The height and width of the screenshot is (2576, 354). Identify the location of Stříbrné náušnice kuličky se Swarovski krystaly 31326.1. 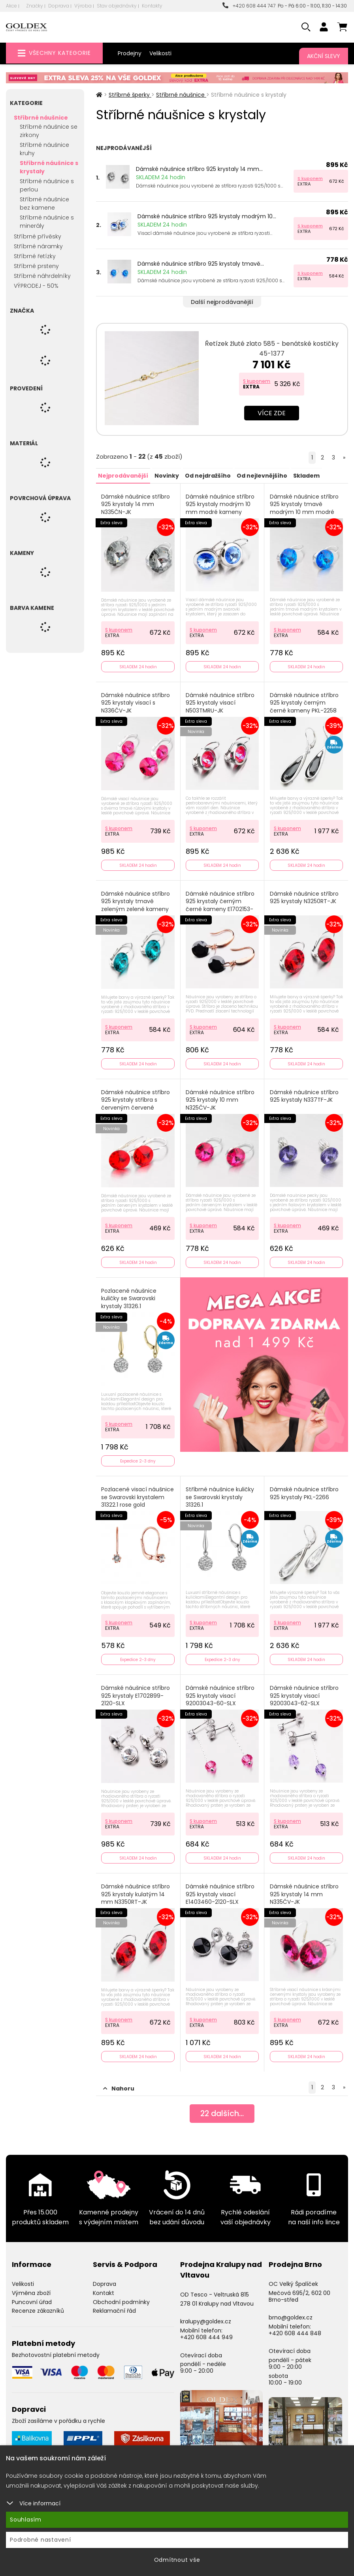
(220, 1494).